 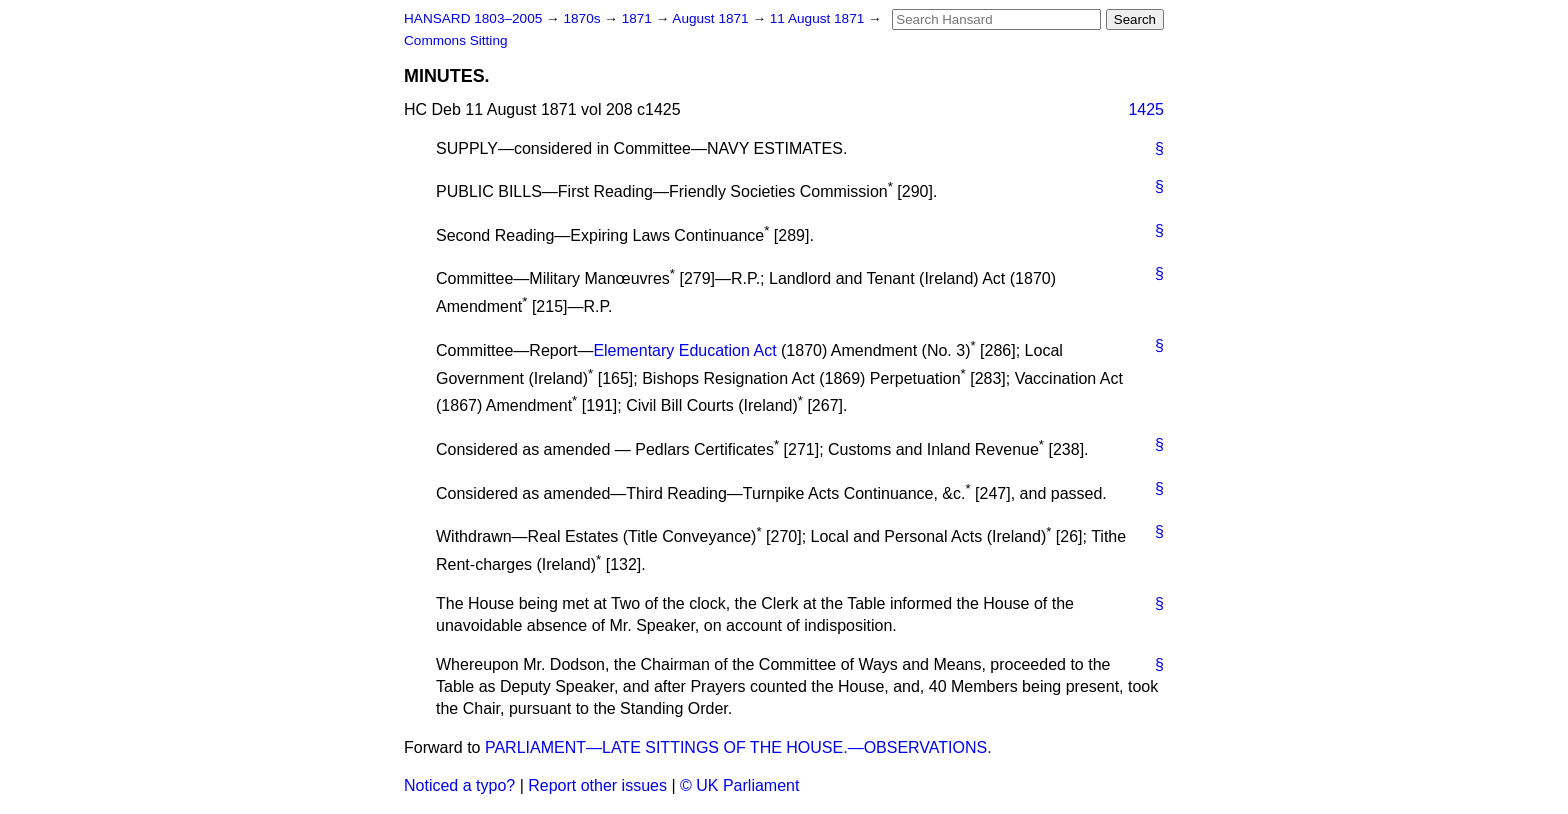 I want to click on Noticed a typo?, so click(x=459, y=785).